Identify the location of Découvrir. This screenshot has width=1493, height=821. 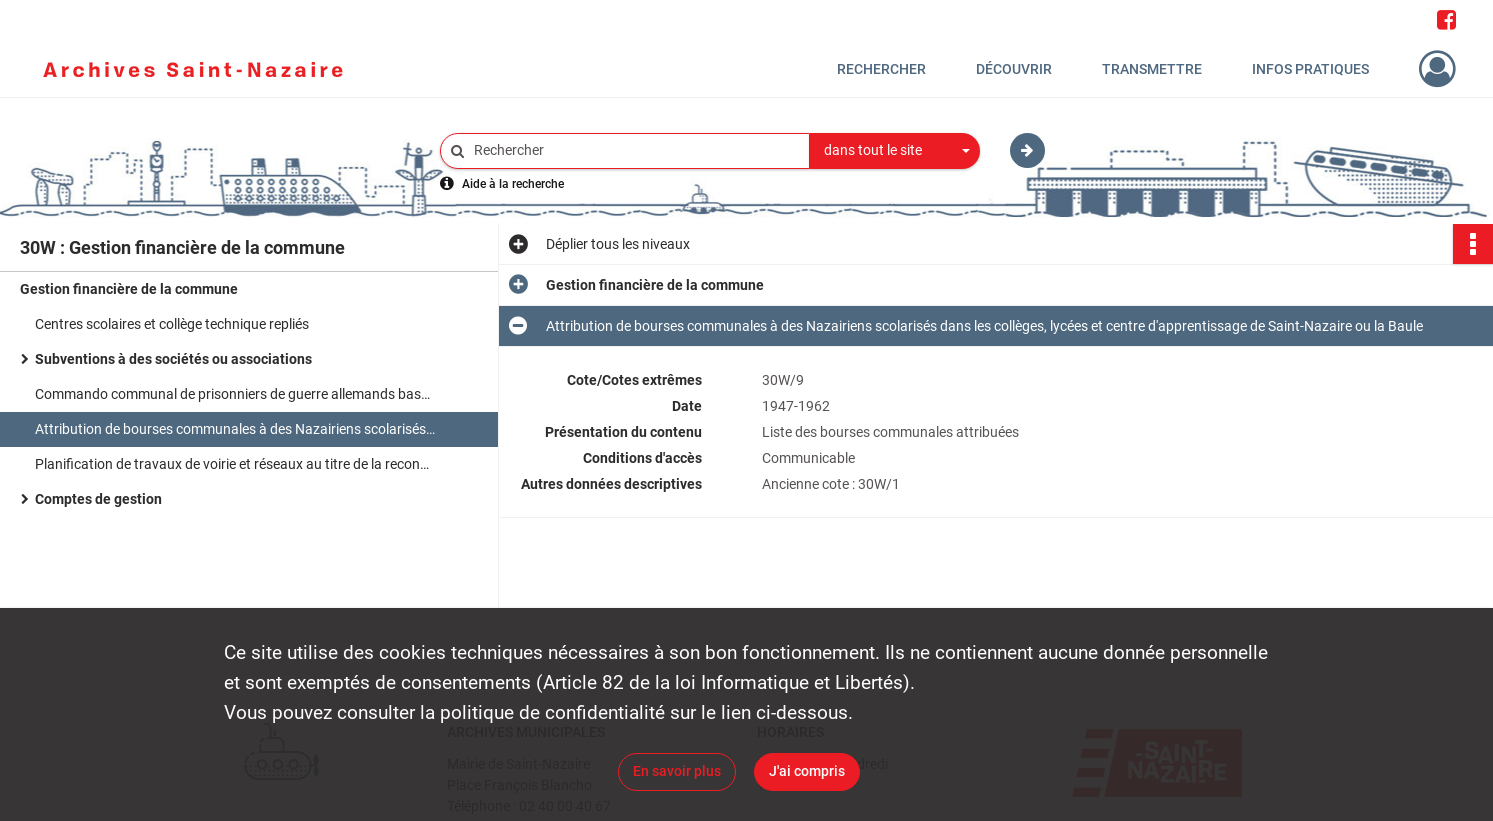
(1014, 69).